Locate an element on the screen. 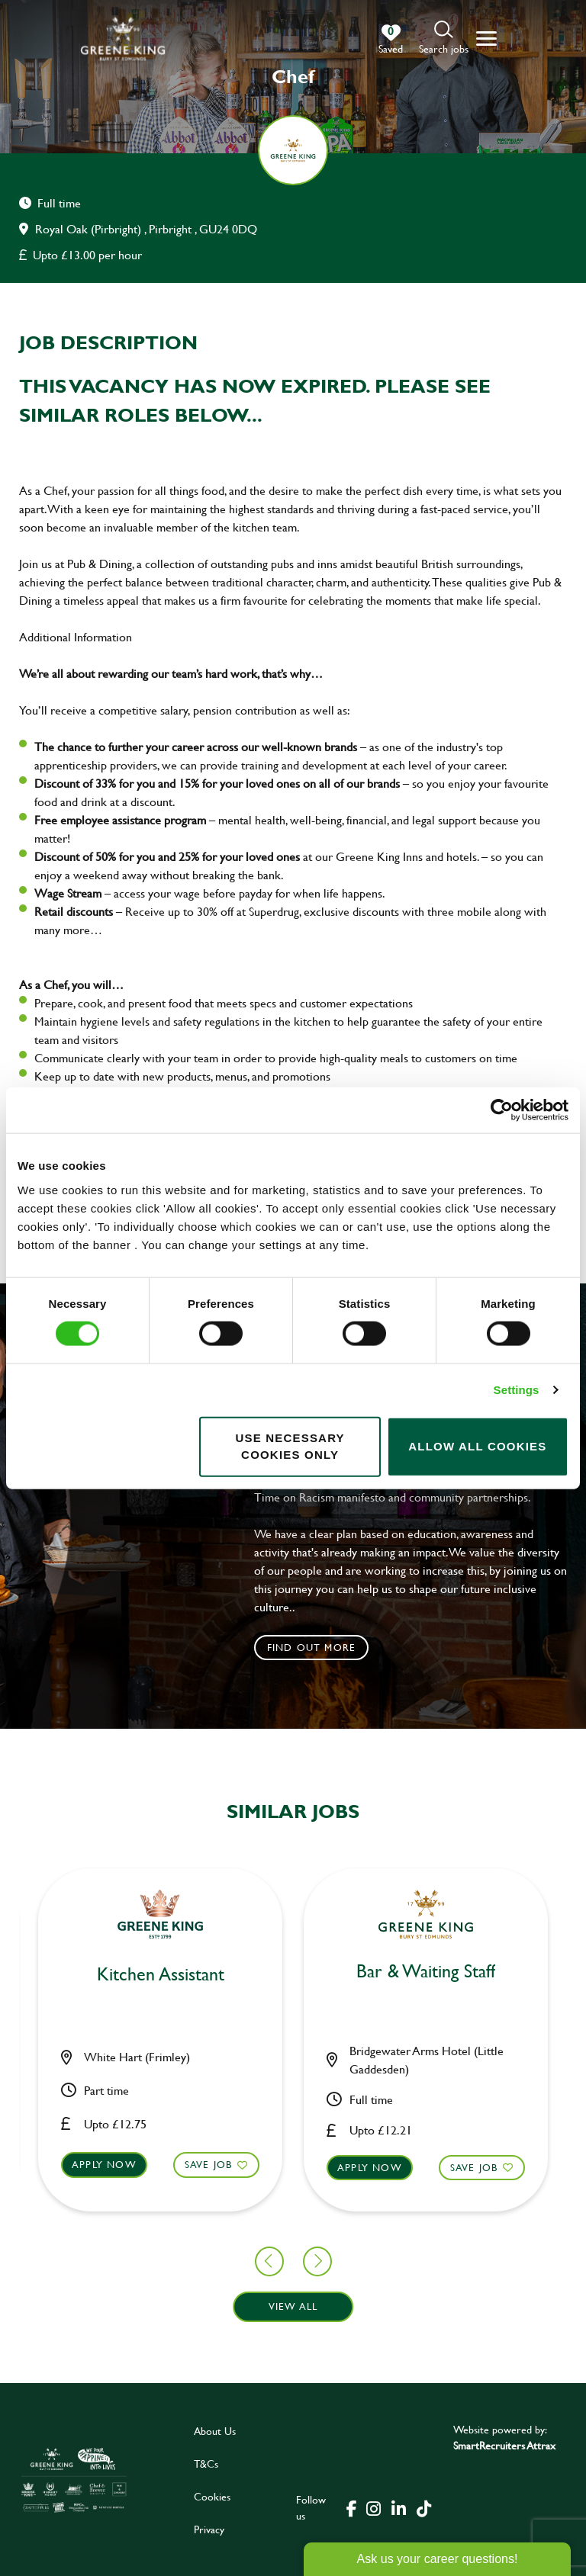  [back to homepage] is located at coordinates (123, 38).